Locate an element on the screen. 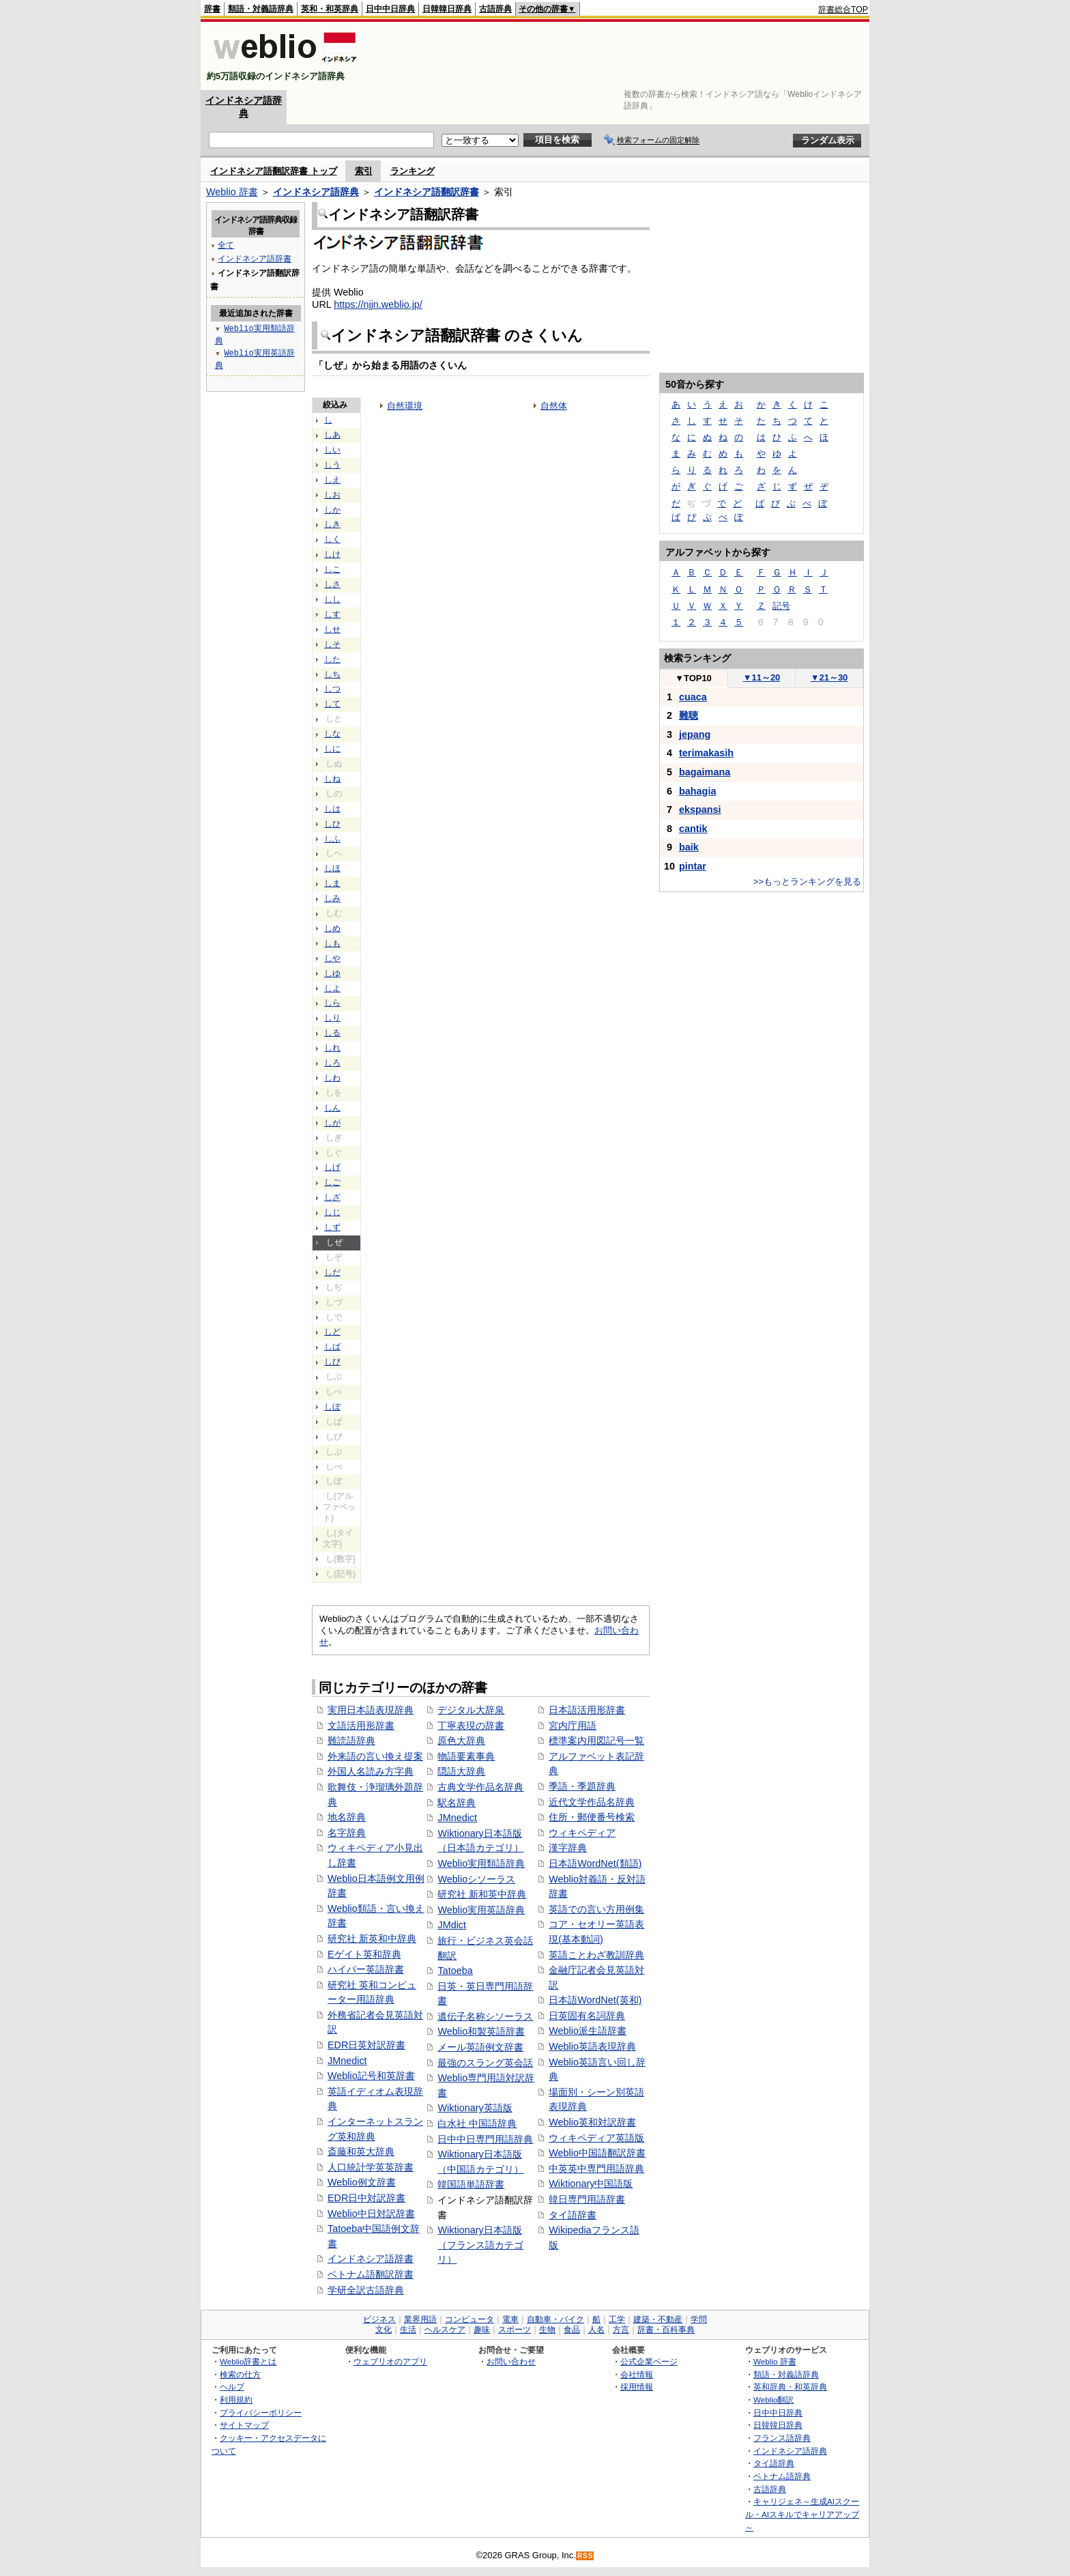  Weblio 辞書 is located at coordinates (232, 191).